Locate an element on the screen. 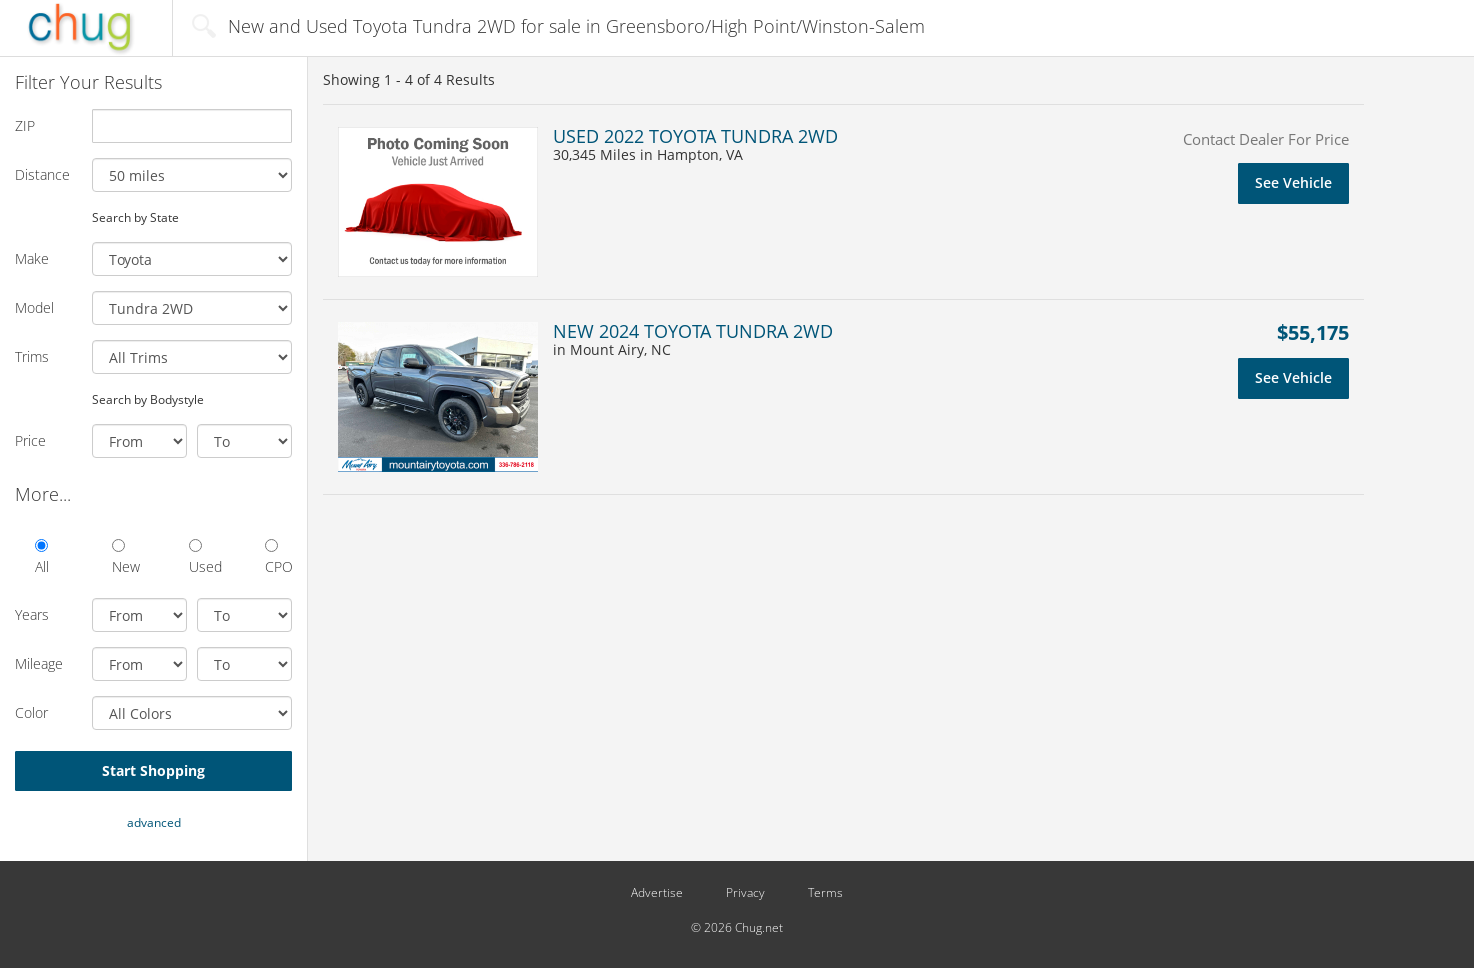 This screenshot has height=968, width=1474. Distance is located at coordinates (42, 174).